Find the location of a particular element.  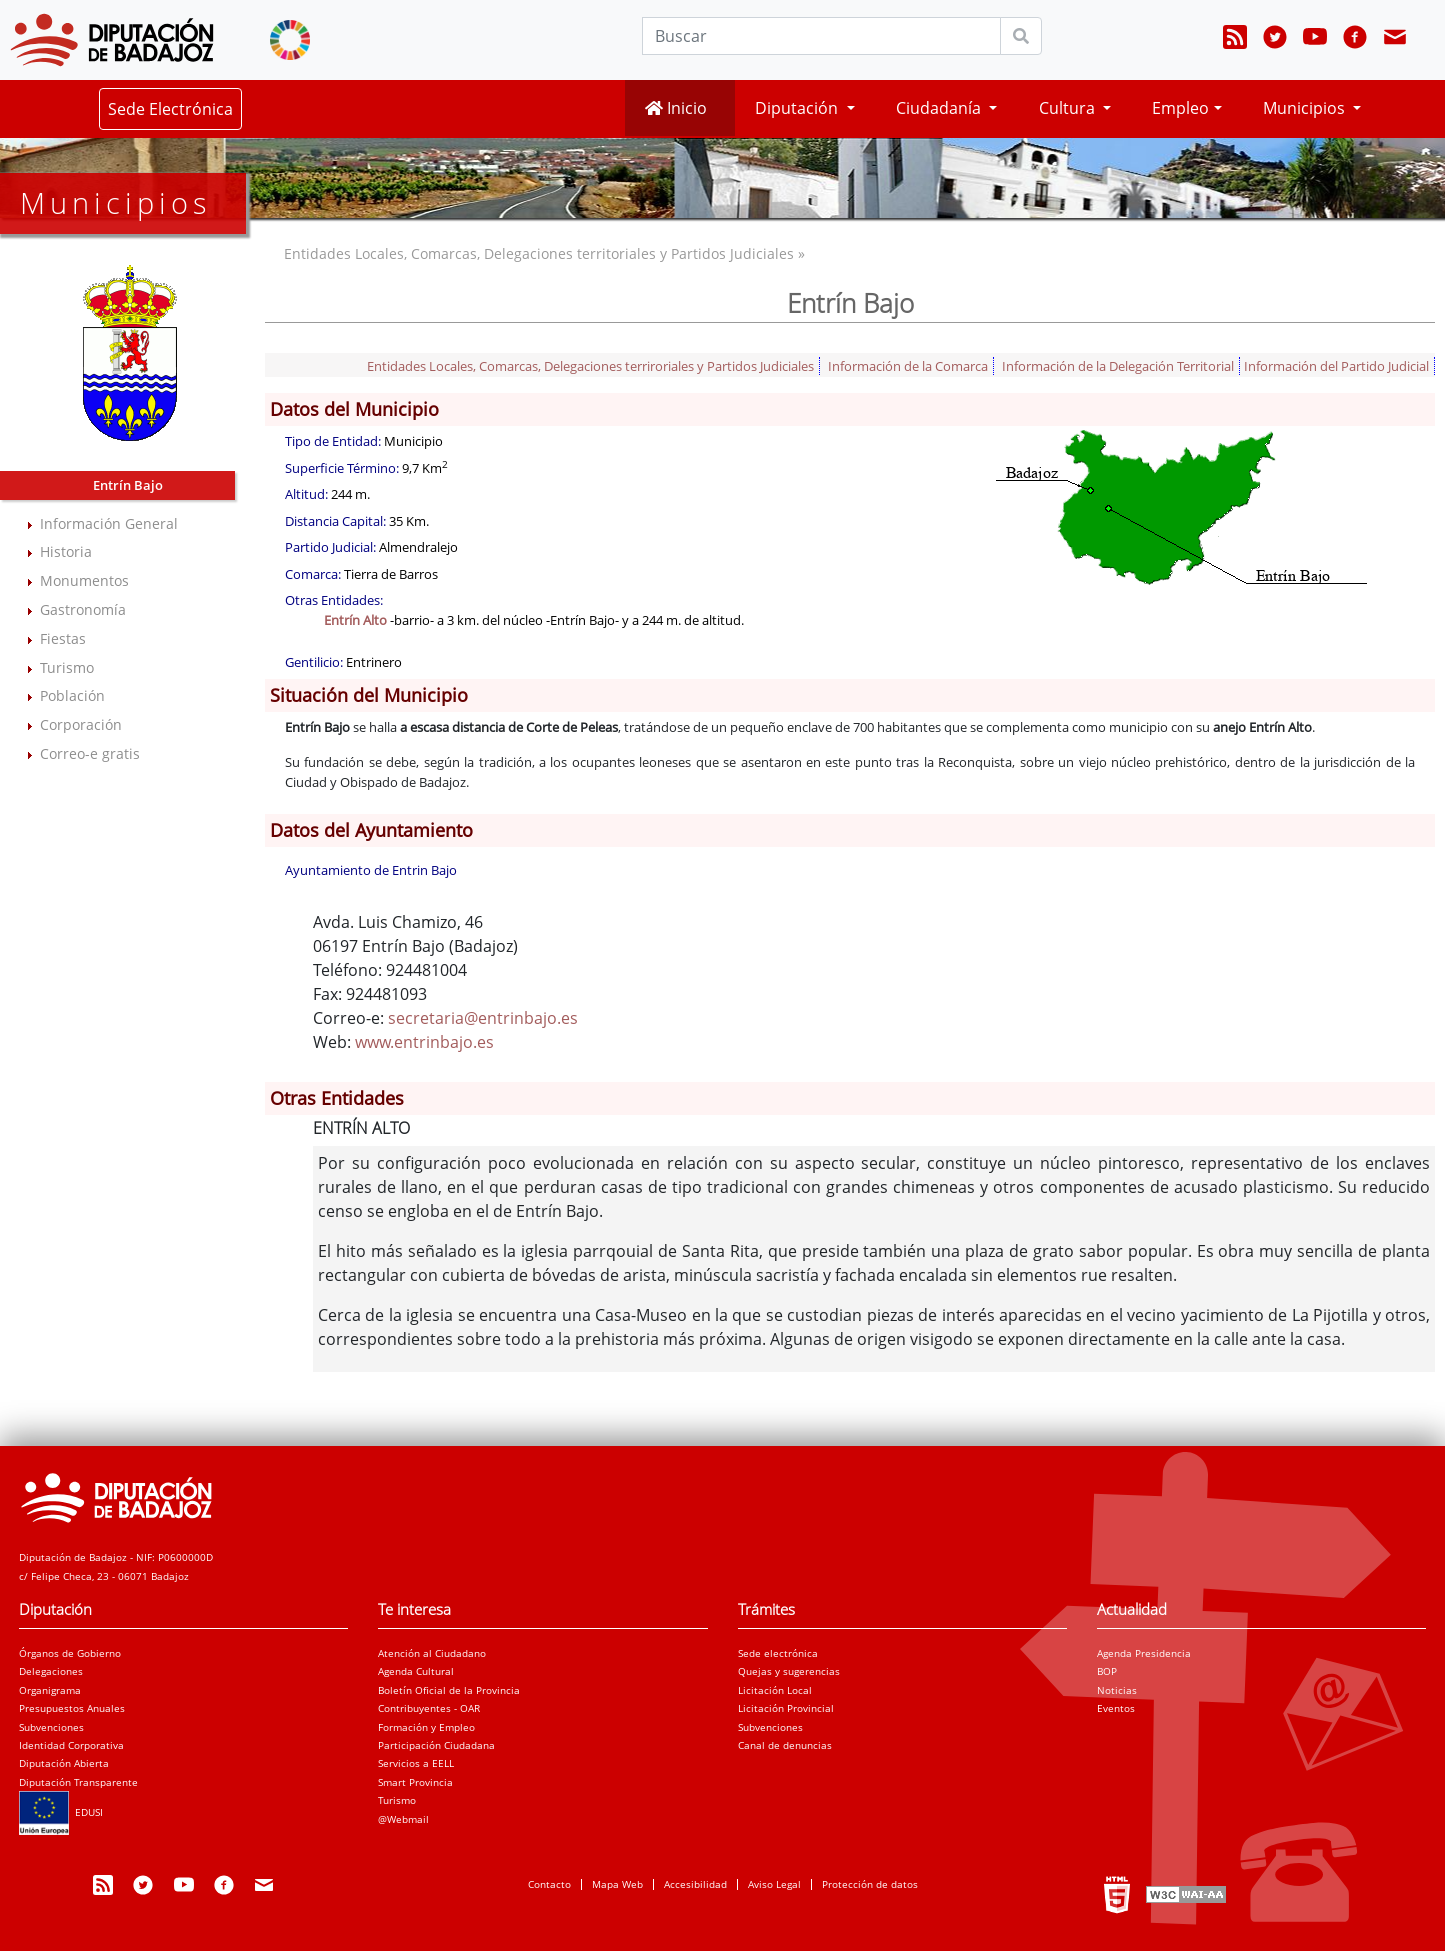

Fiestas is located at coordinates (63, 638).